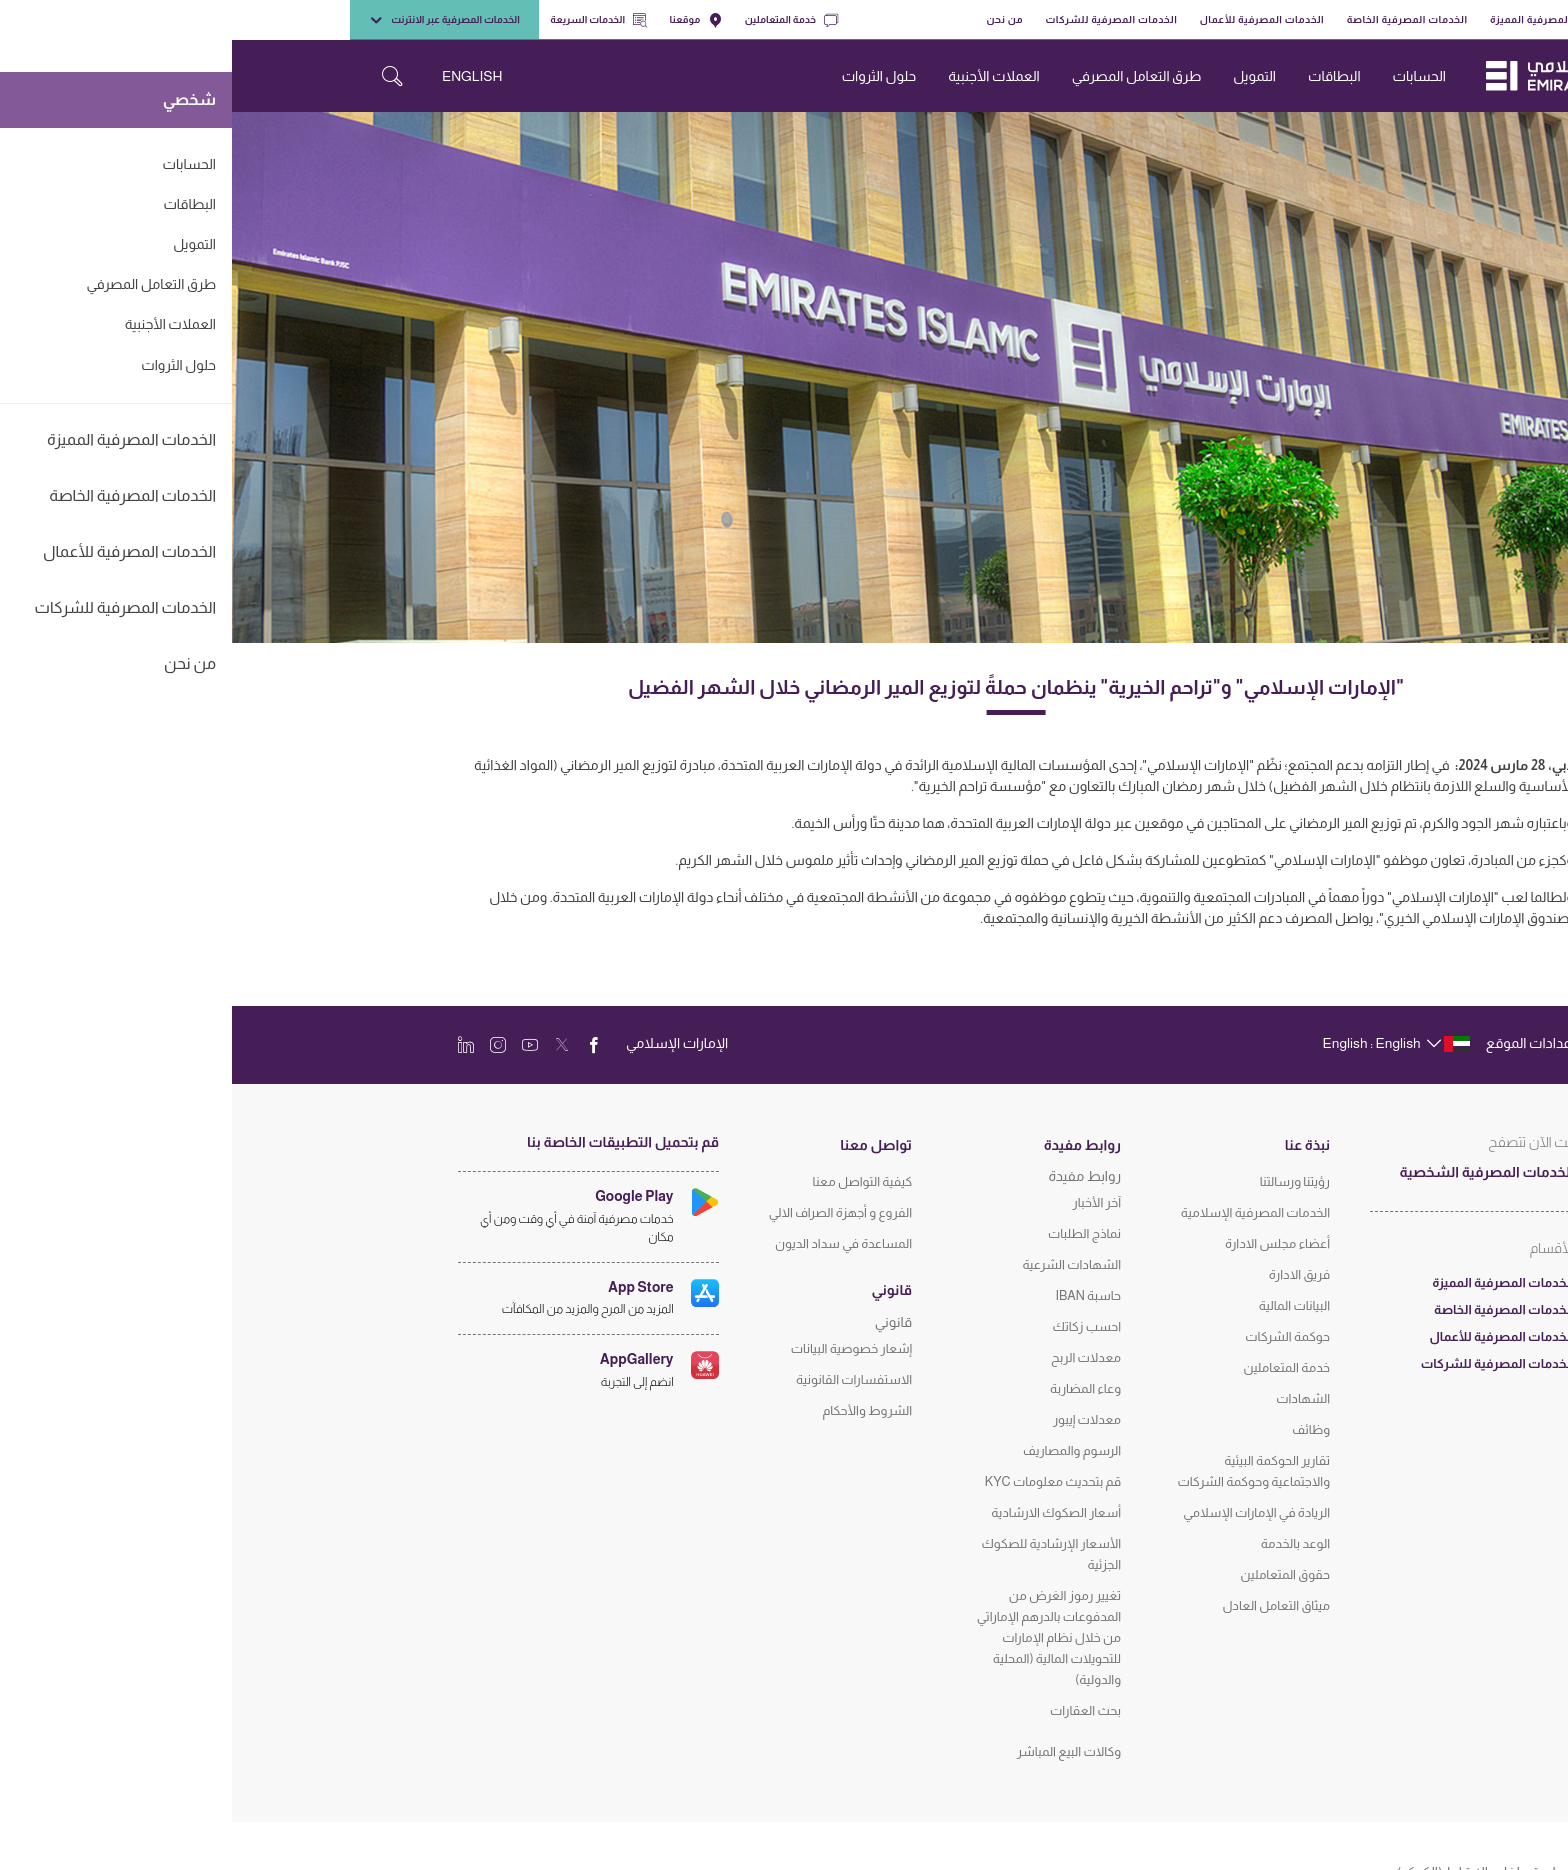 This screenshot has height=1870, width=1568. I want to click on المساعدة في سداد الديون, so click(611, 1243).